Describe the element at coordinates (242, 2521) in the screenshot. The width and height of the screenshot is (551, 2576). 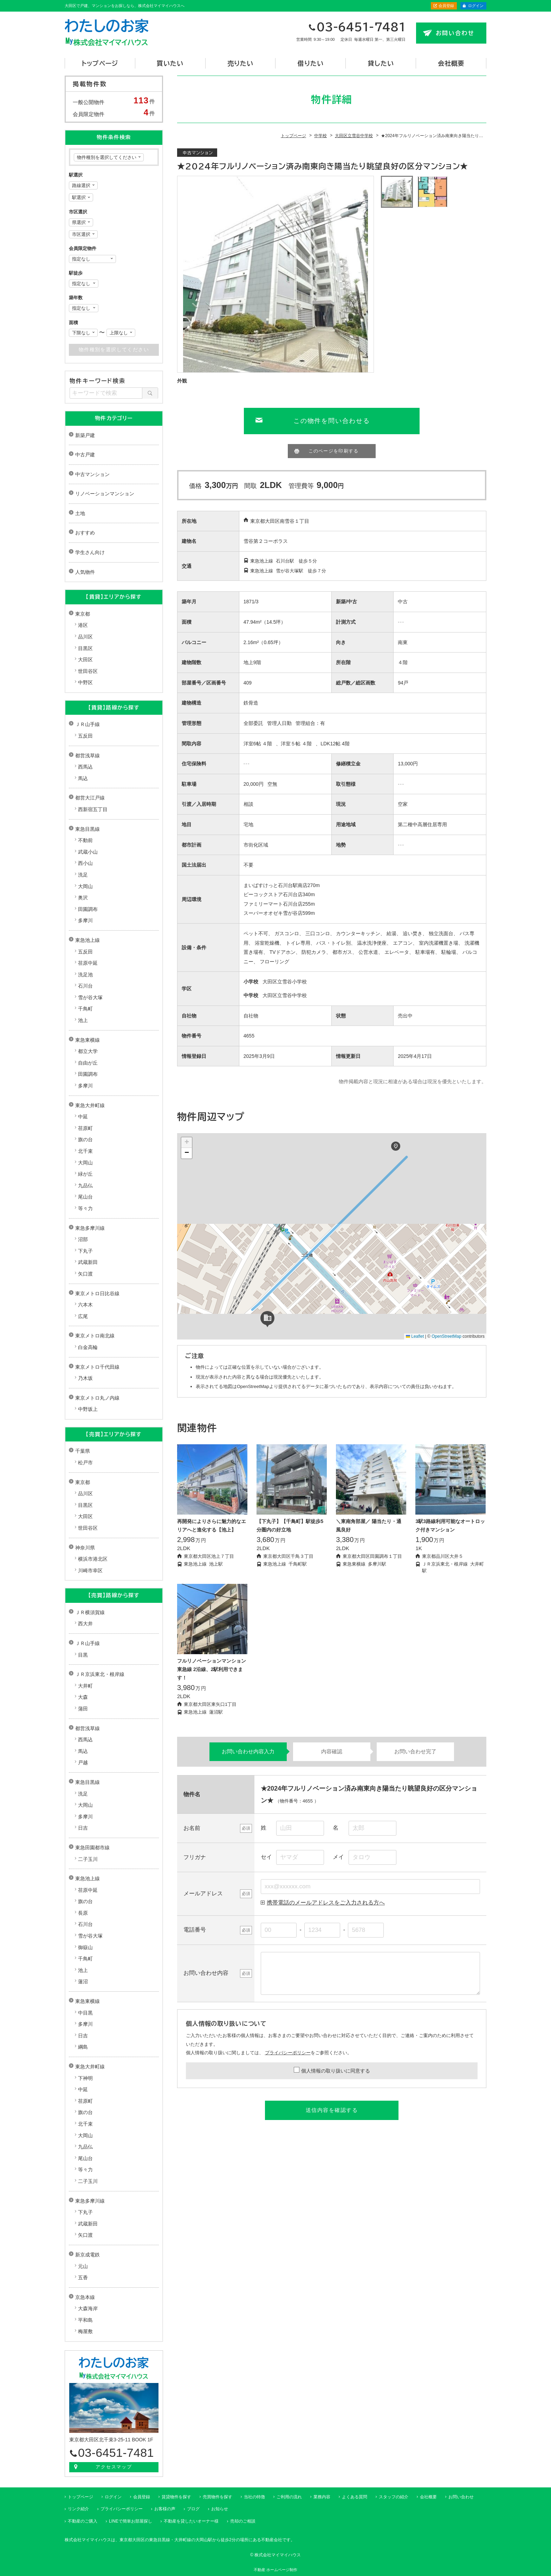
I see `売却のご相談` at that location.